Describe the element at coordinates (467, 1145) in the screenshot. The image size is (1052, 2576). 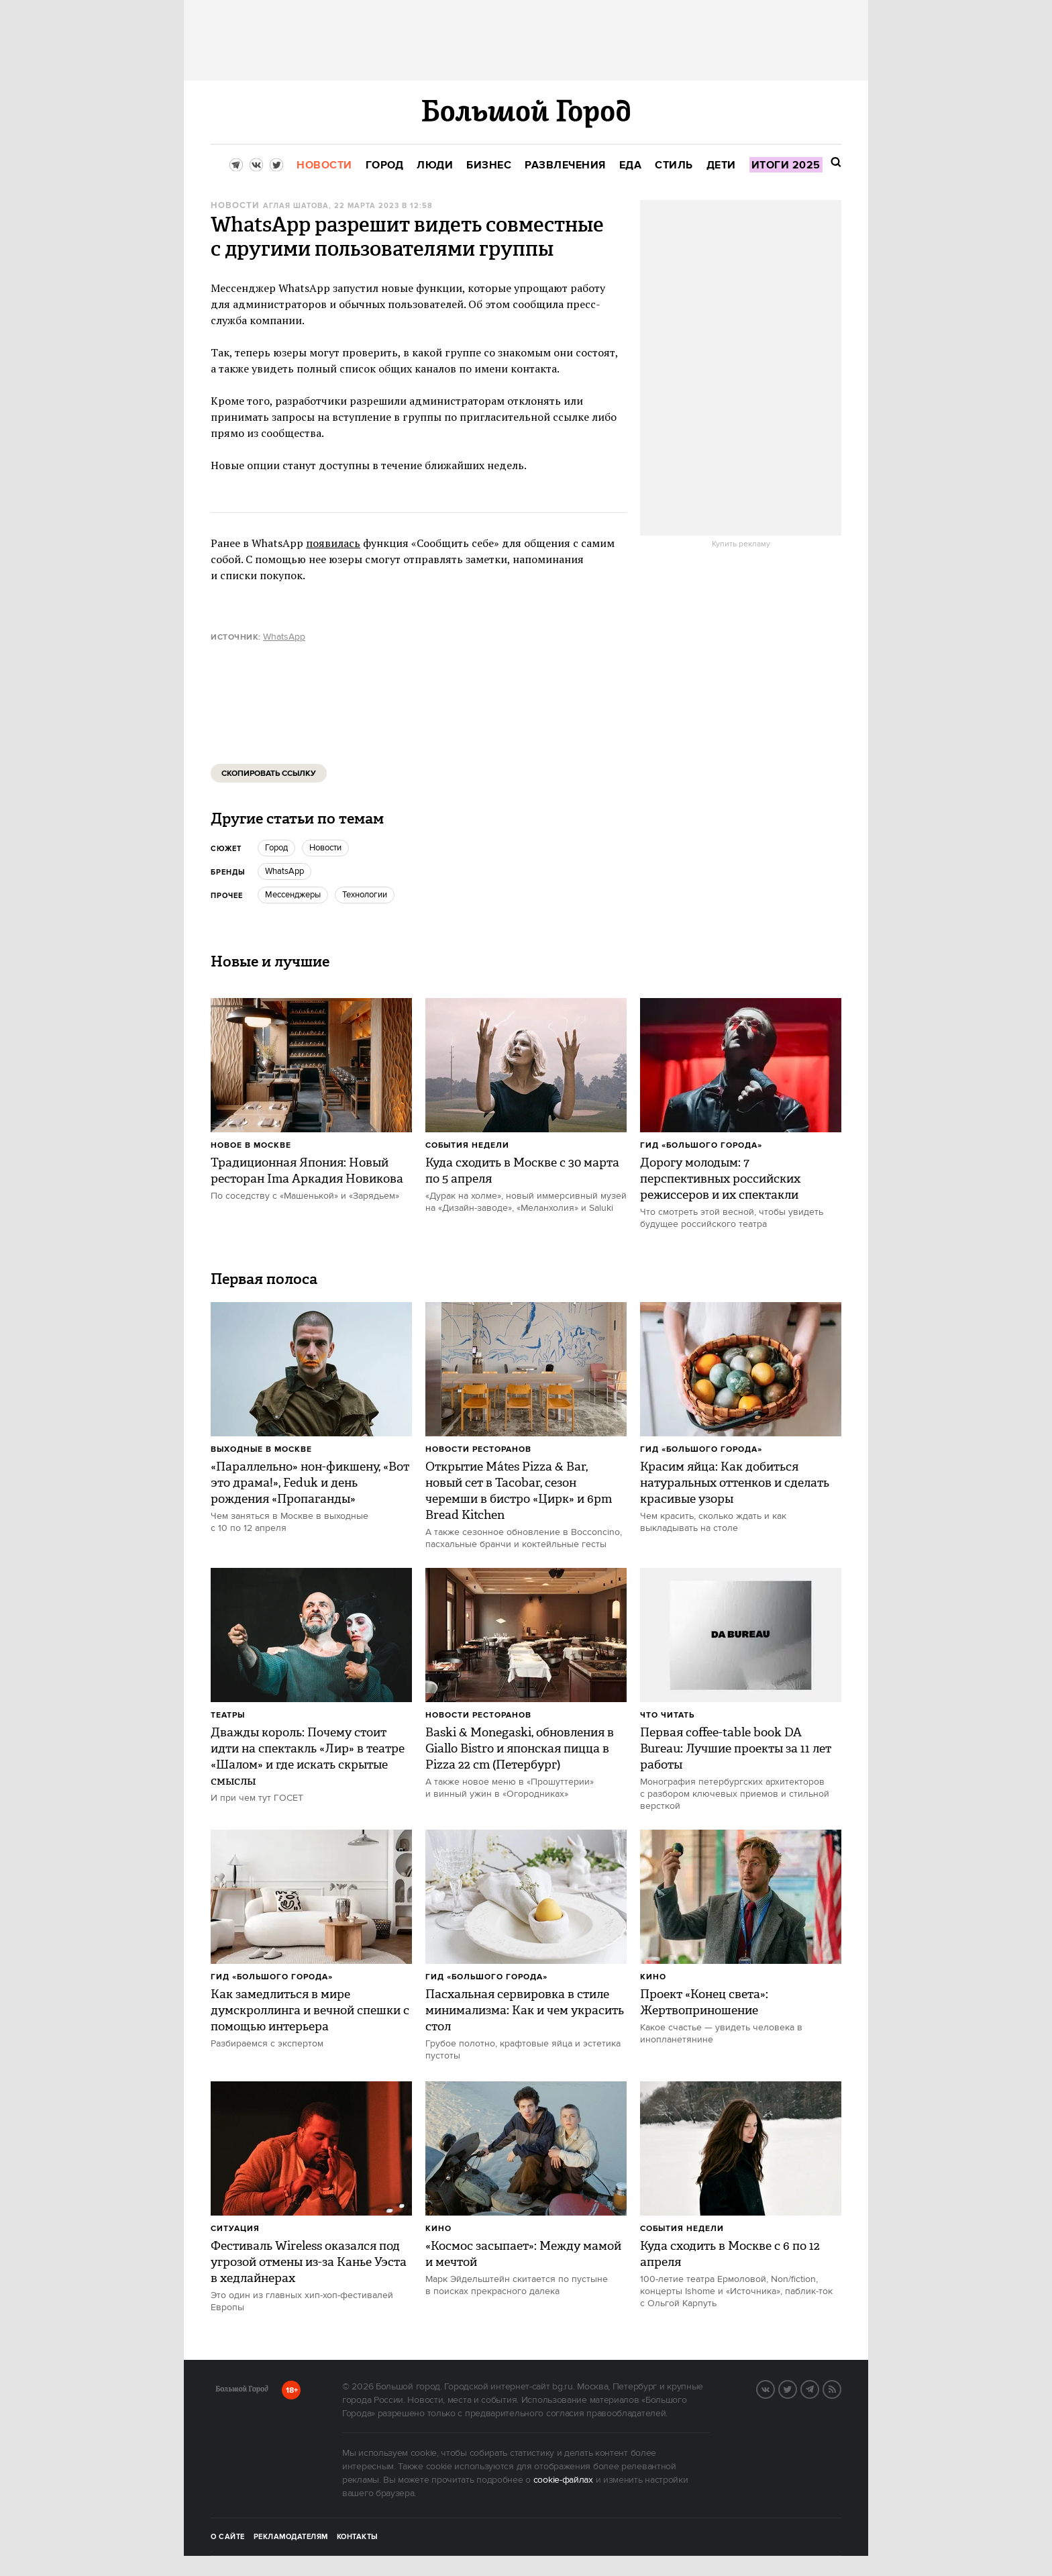
I see `События недели` at that location.